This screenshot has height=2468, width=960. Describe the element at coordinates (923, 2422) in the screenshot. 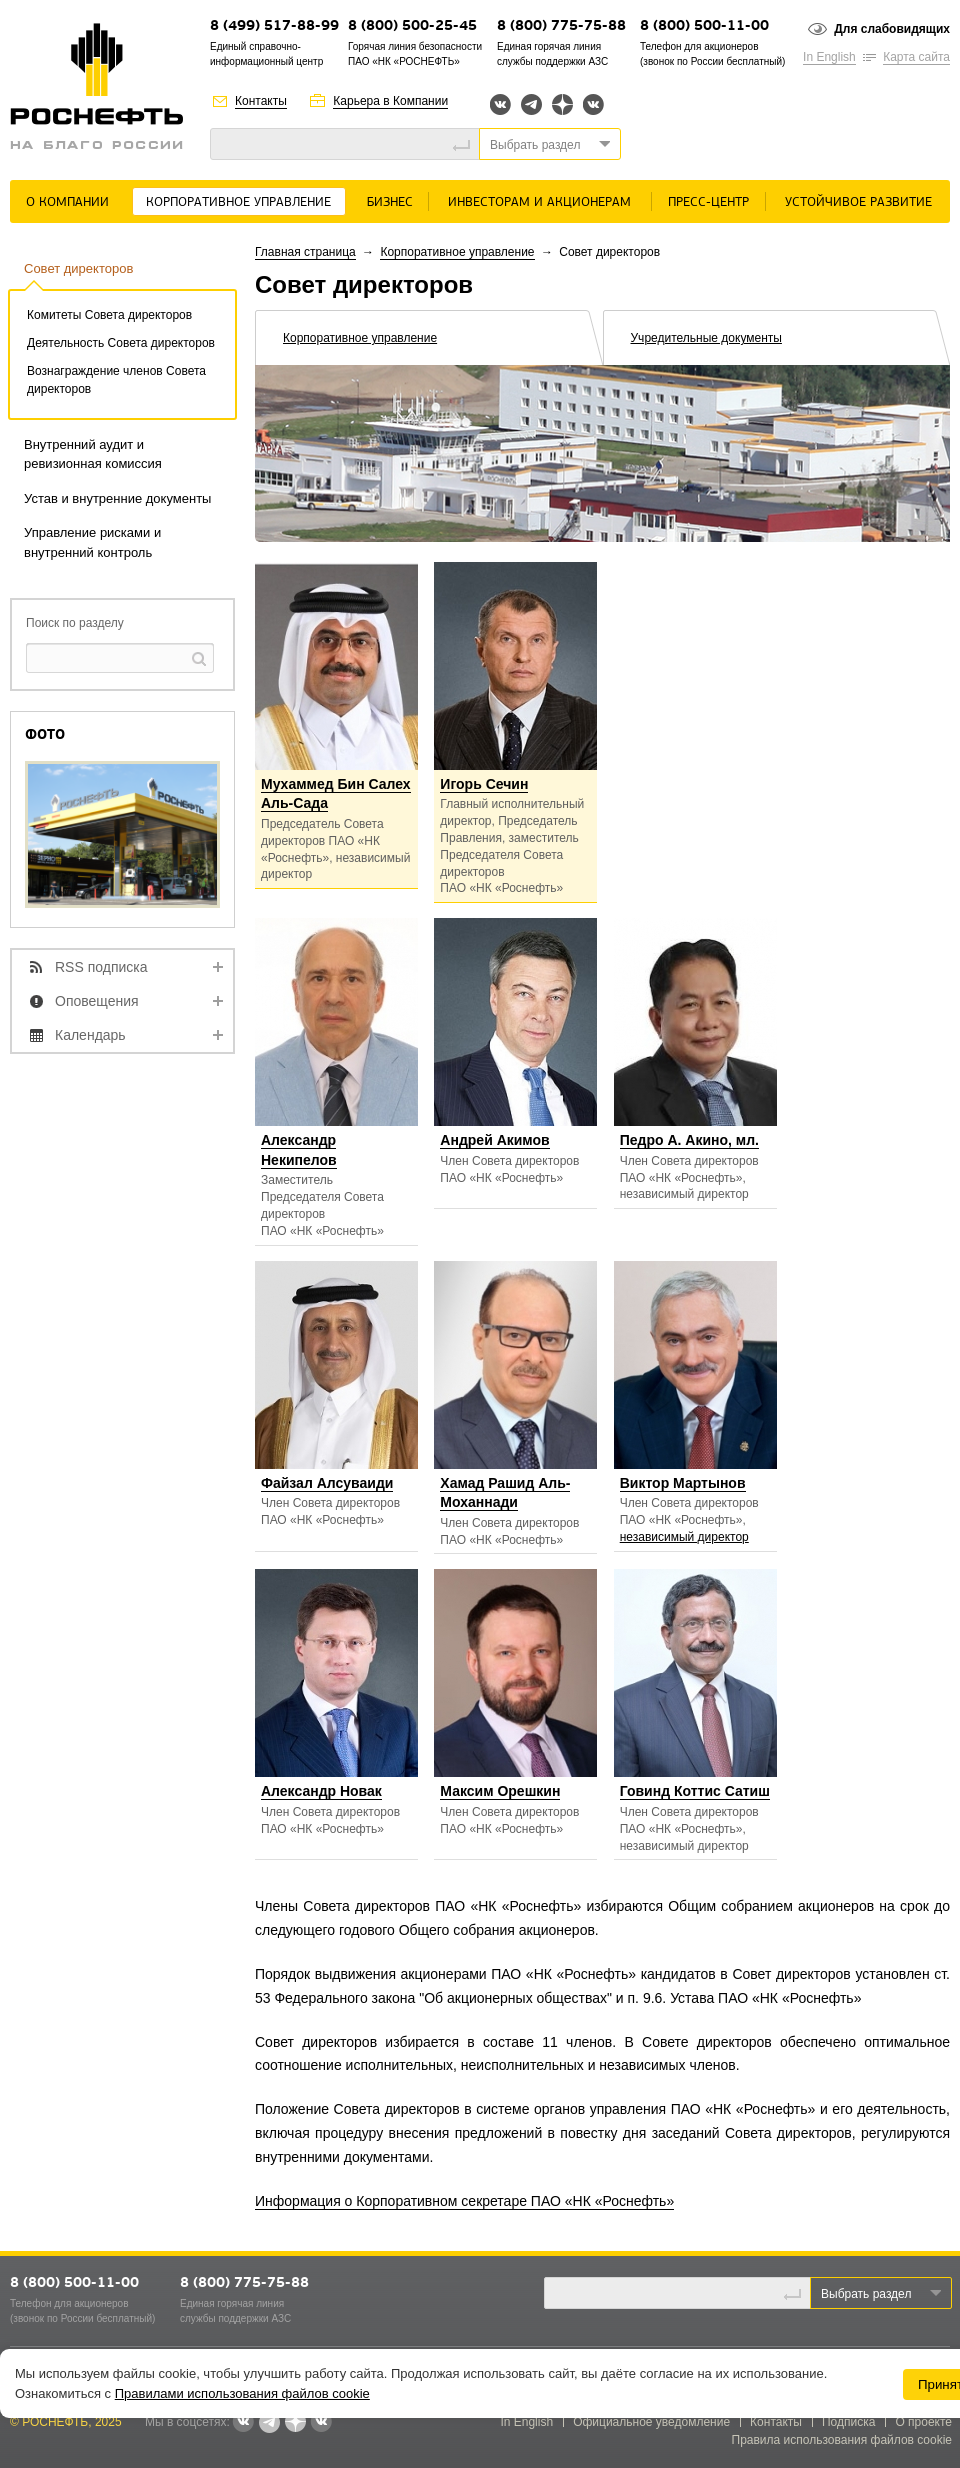

I see `О проекте` at that location.